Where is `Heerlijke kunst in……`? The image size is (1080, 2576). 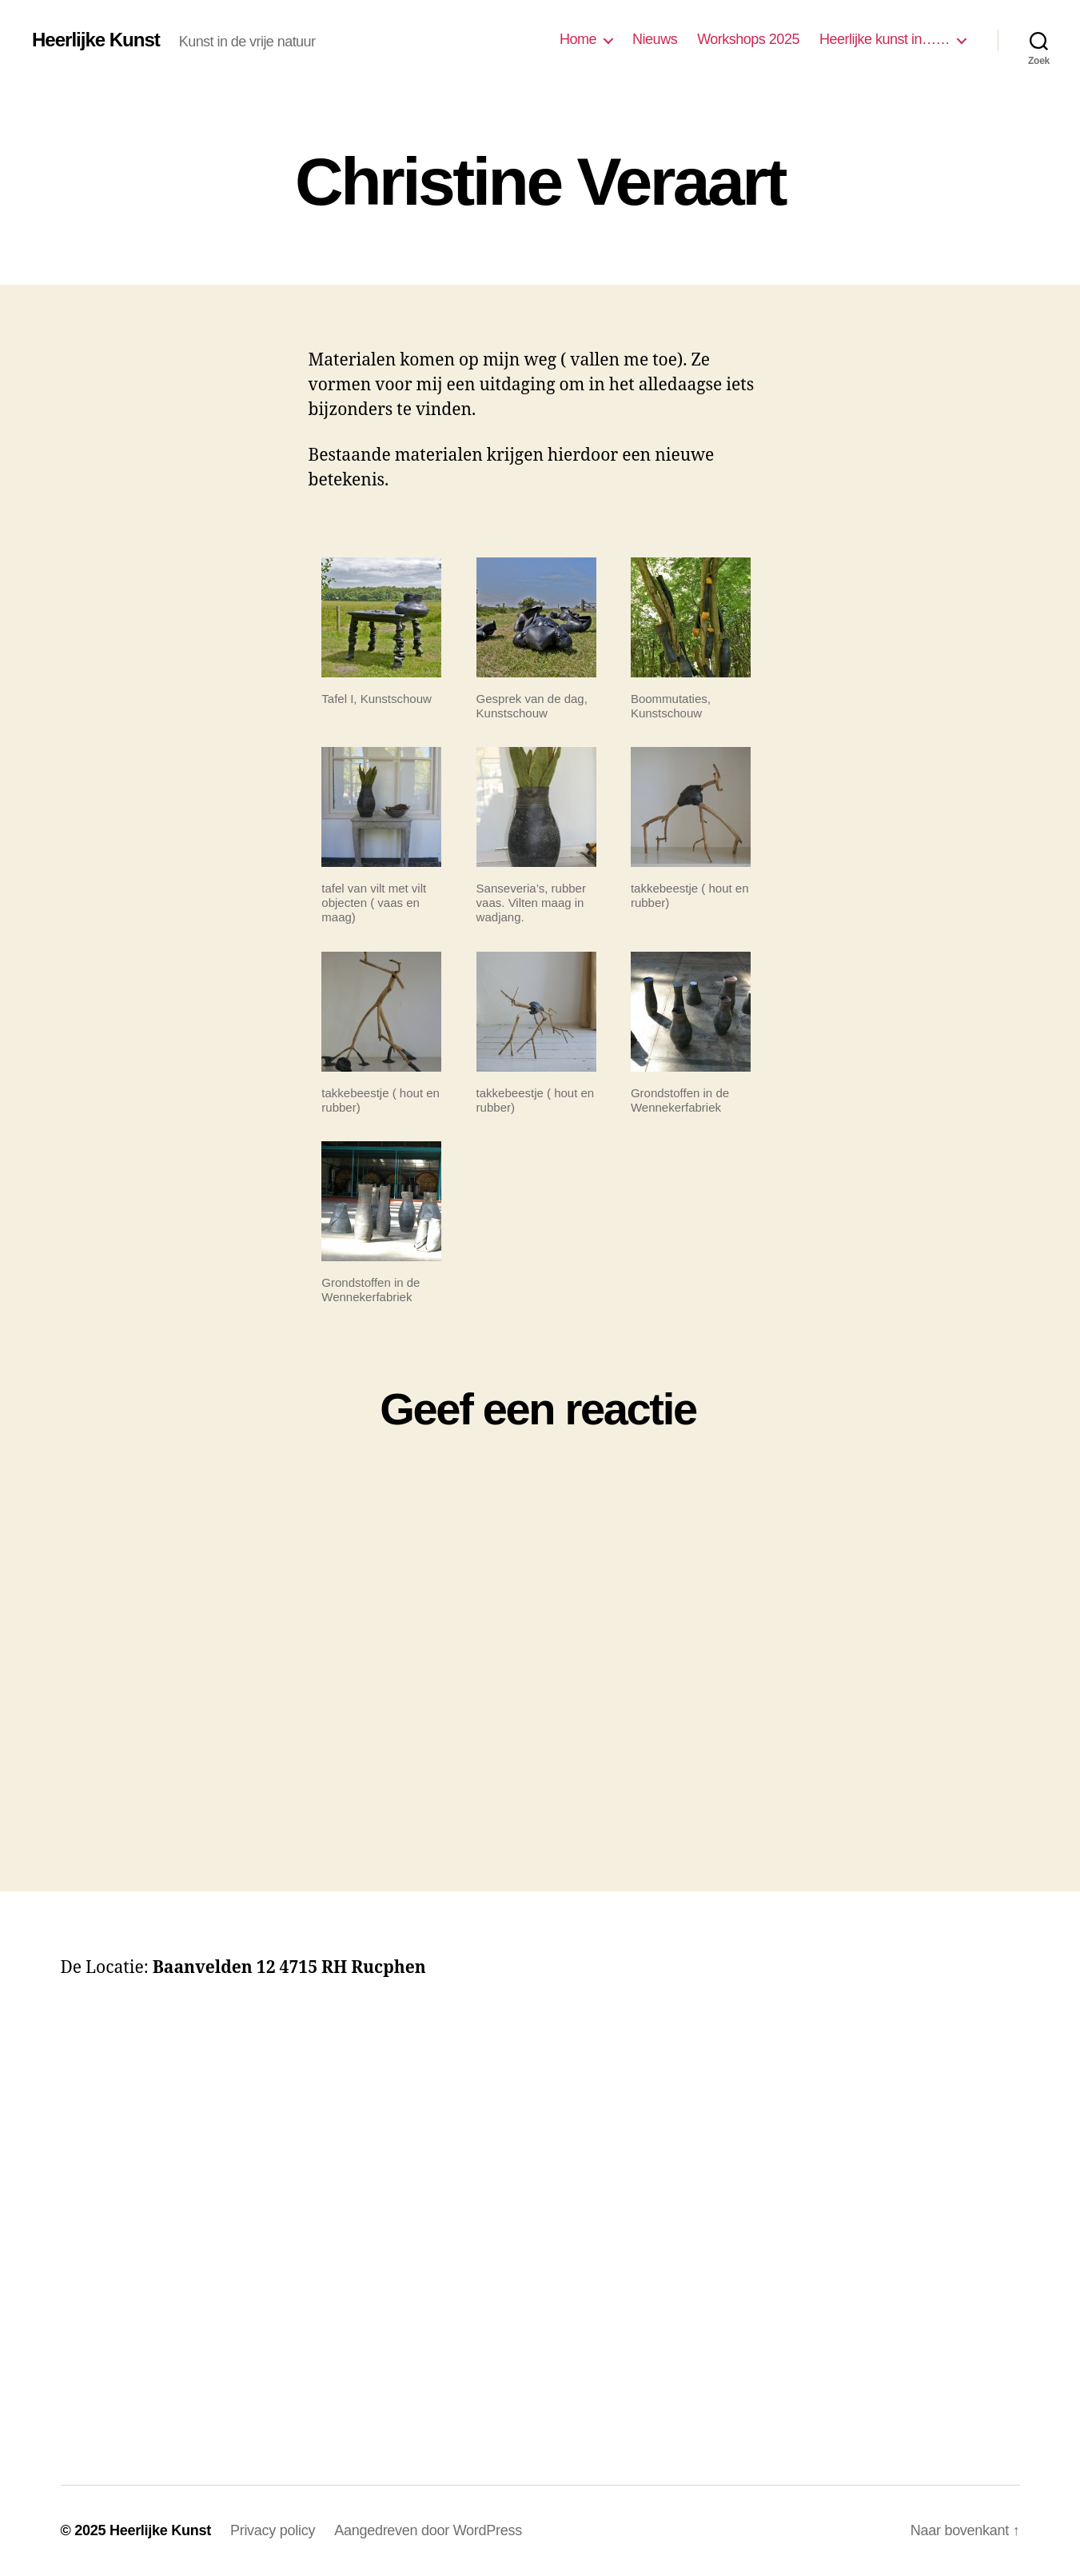
Heerlijke kunst in…… is located at coordinates (884, 39).